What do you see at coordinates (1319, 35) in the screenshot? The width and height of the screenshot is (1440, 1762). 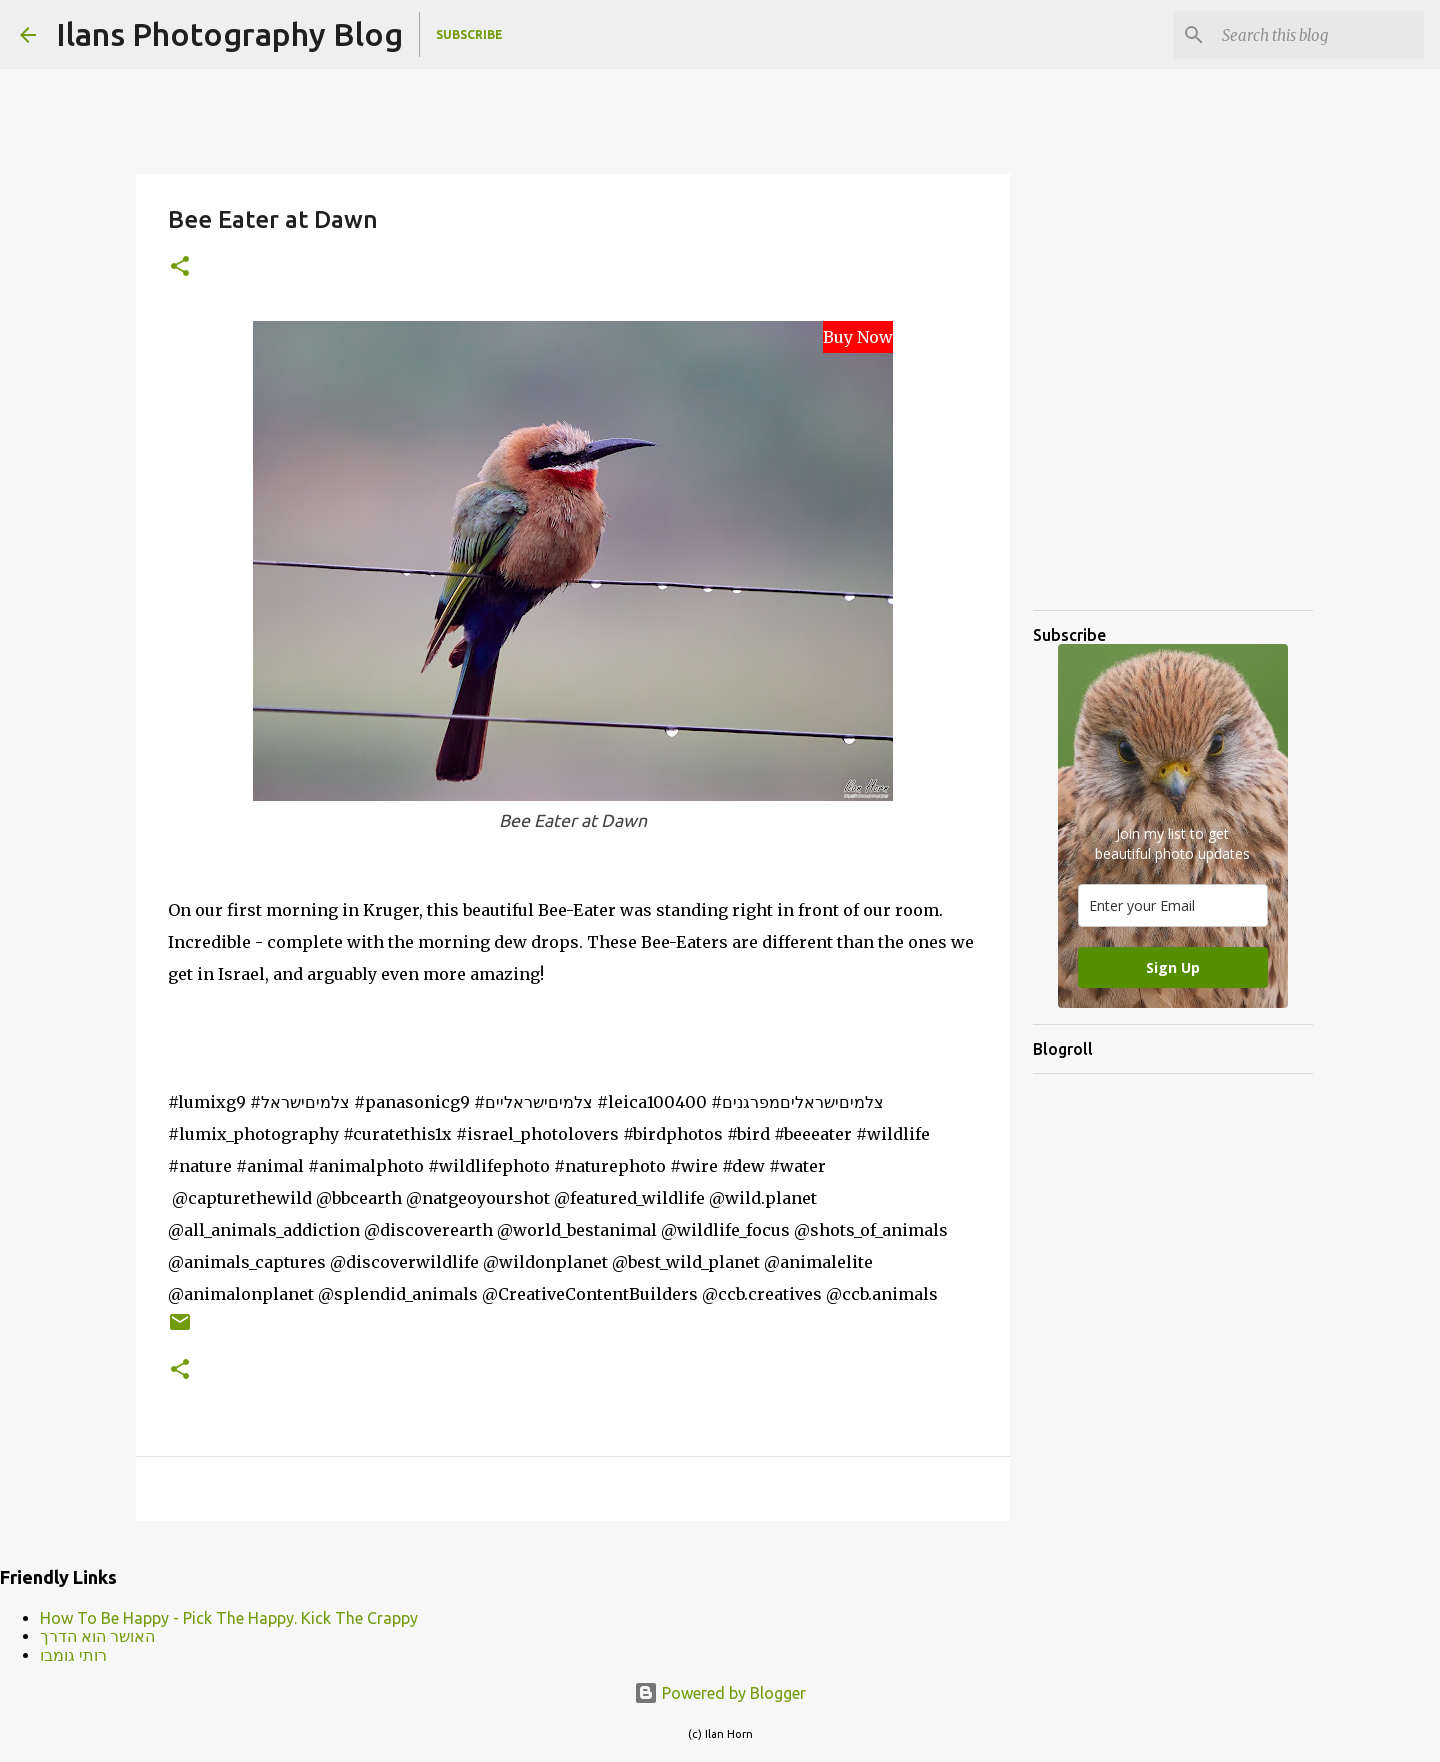 I see `[Search this blog]` at bounding box center [1319, 35].